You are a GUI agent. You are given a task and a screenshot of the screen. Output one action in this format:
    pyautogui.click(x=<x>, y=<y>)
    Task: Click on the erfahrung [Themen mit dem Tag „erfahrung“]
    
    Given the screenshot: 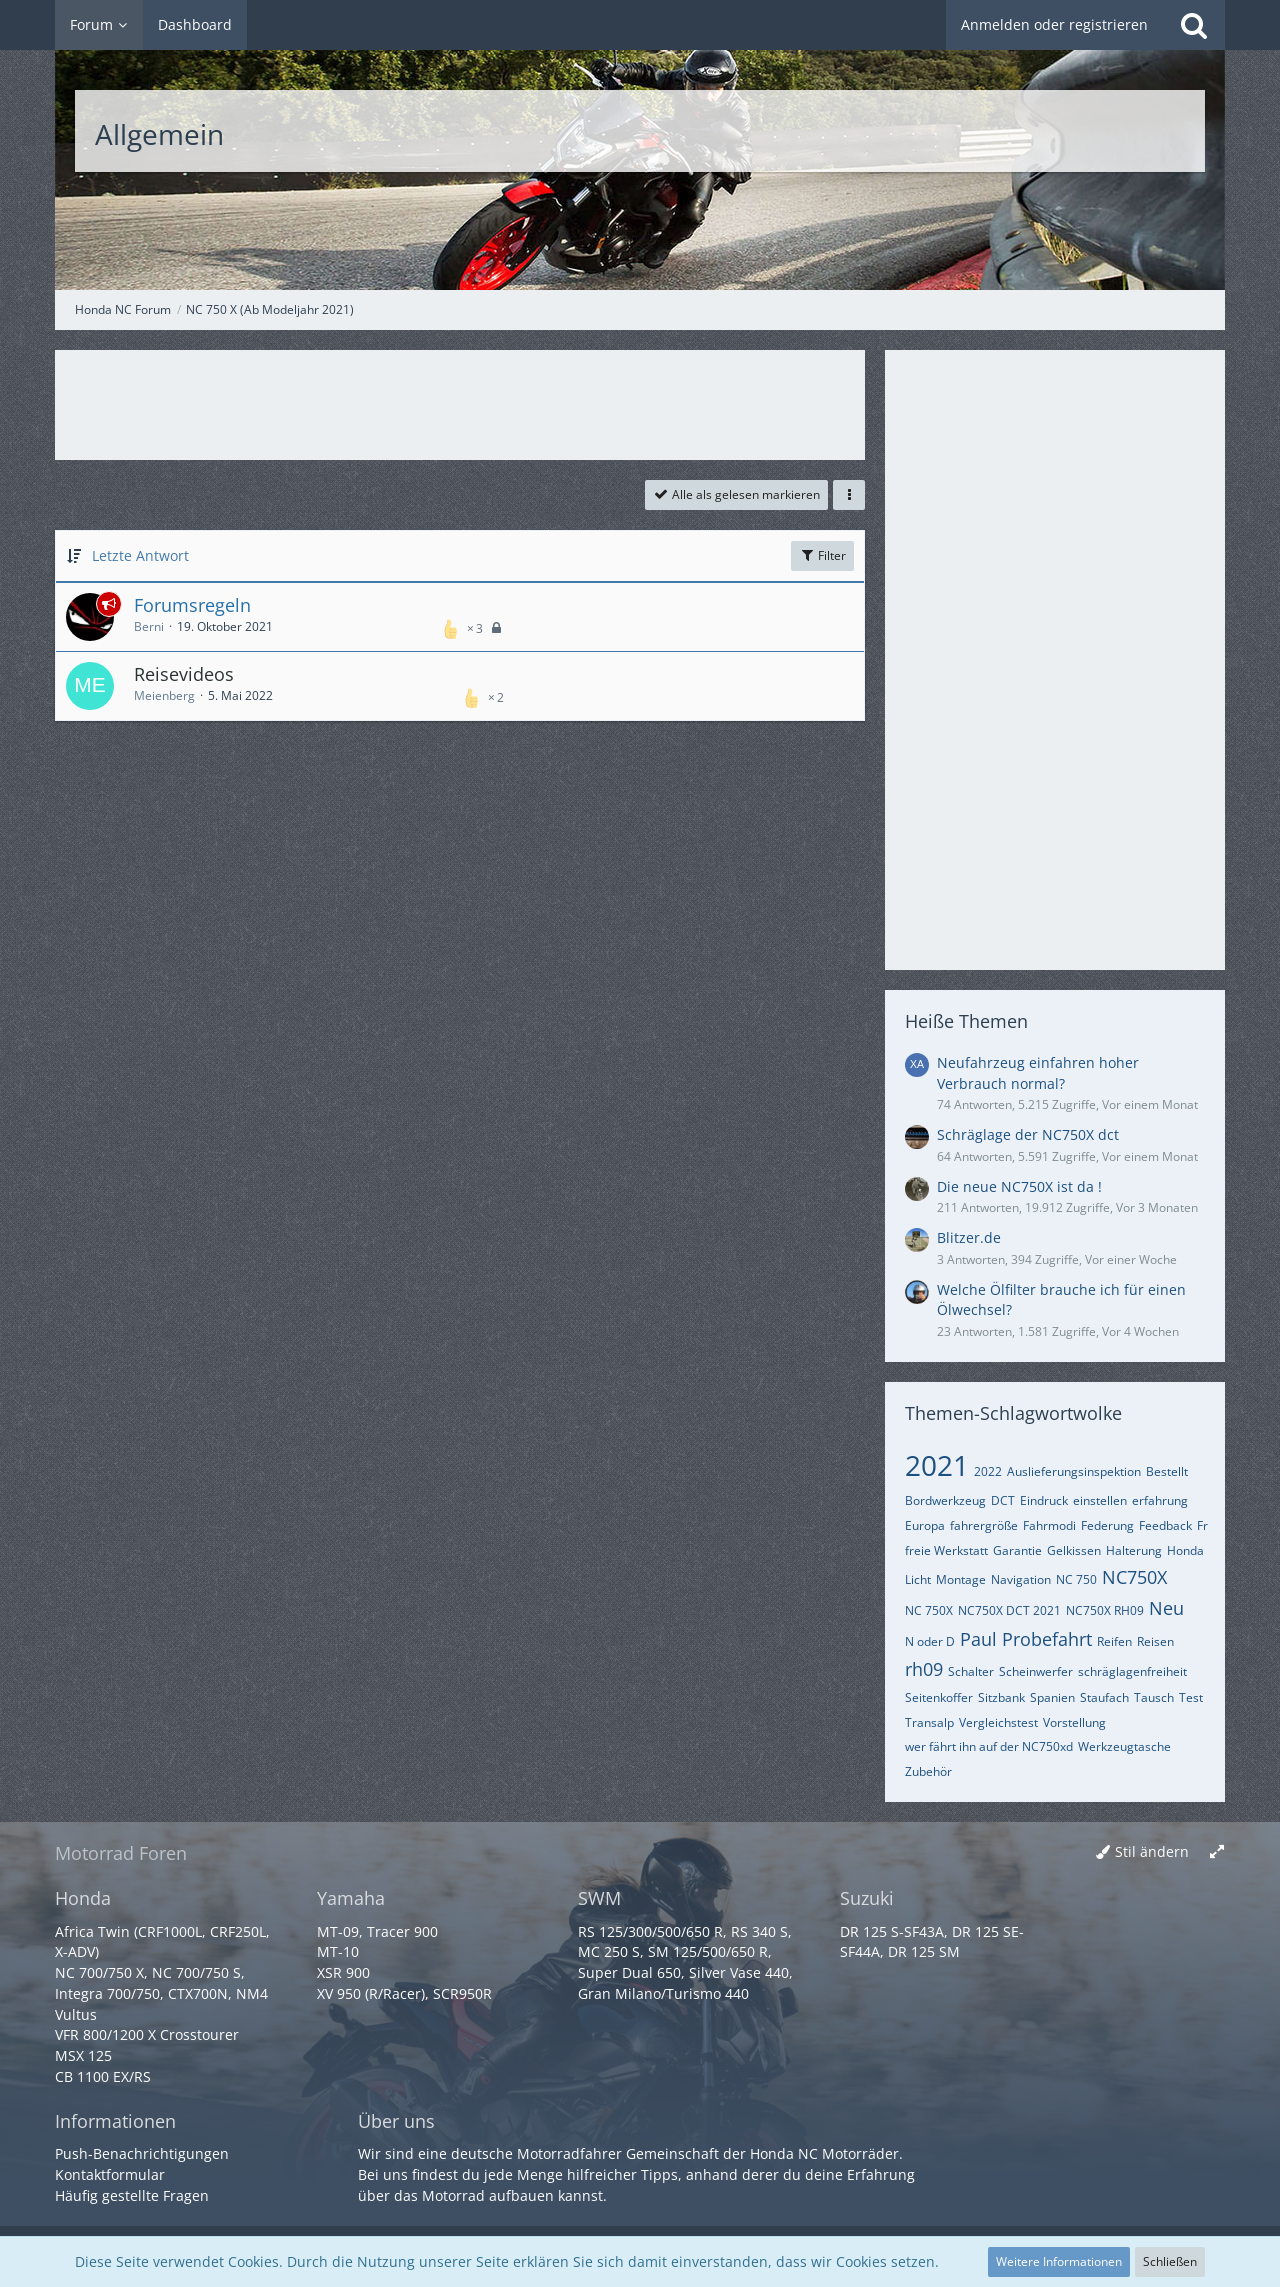 What is the action you would take?
    pyautogui.click(x=1160, y=1500)
    